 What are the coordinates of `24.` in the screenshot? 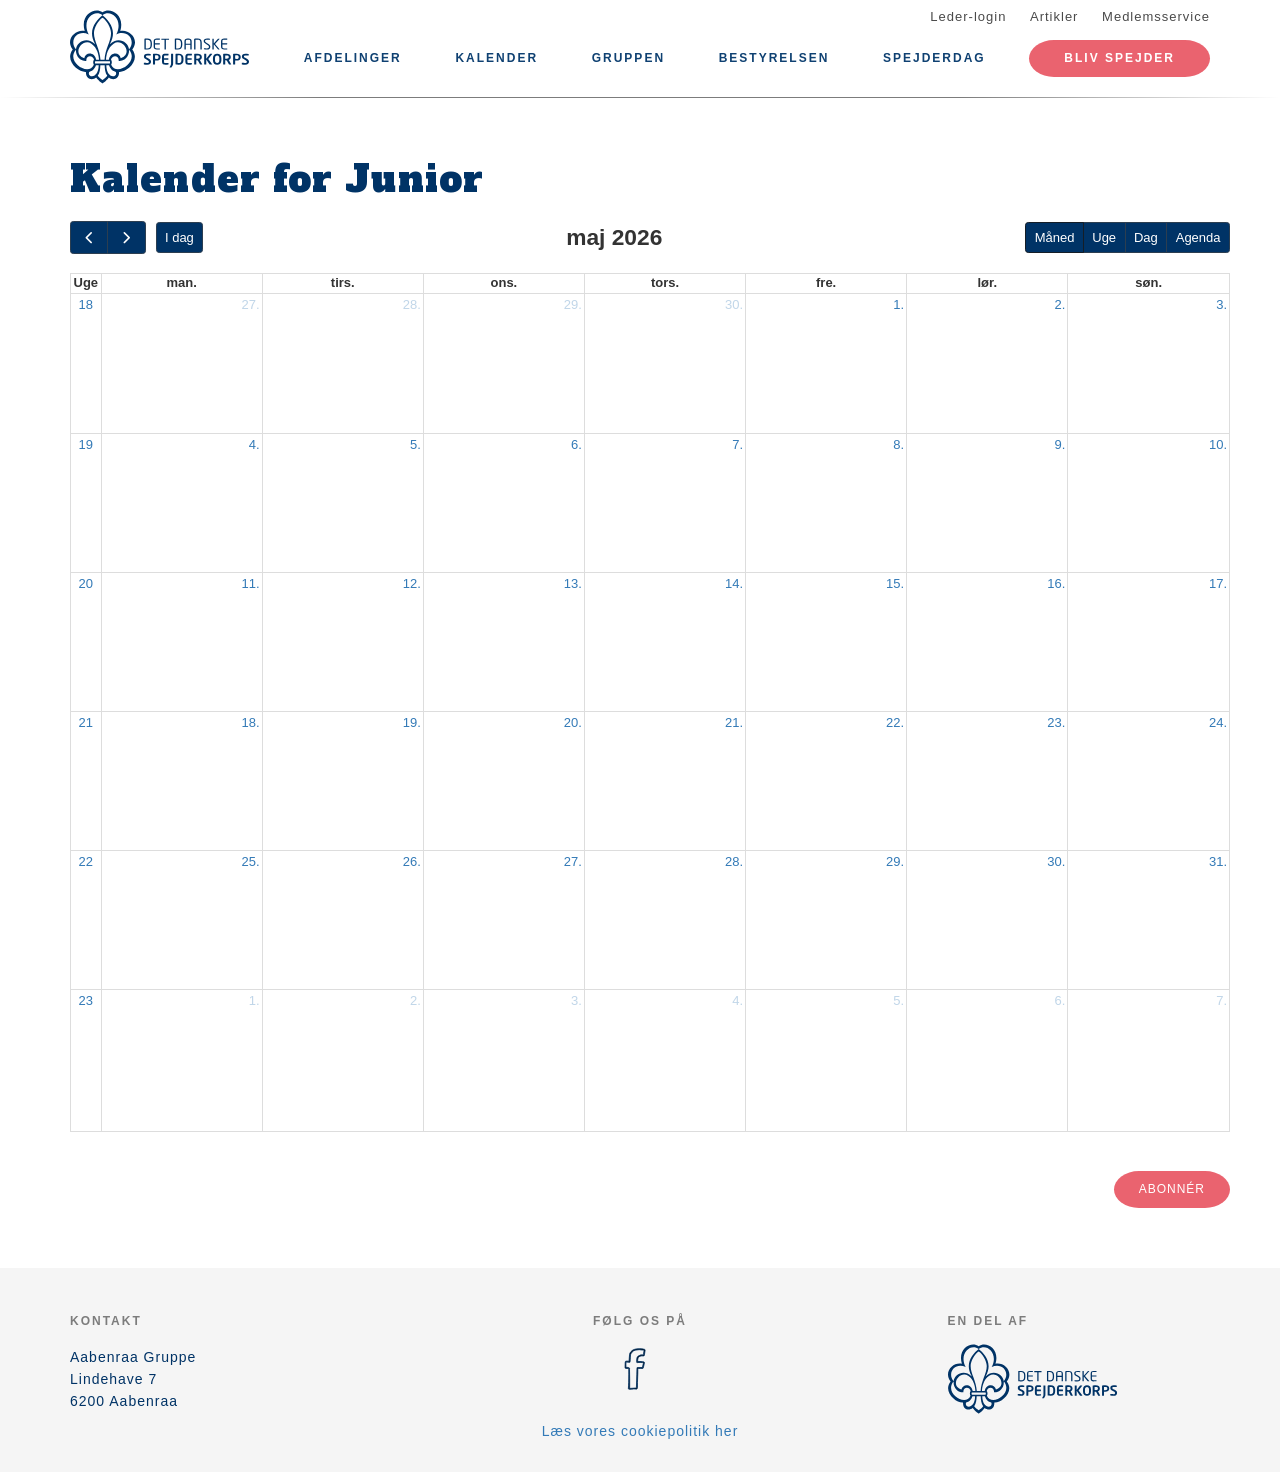 It's located at (1218, 722).